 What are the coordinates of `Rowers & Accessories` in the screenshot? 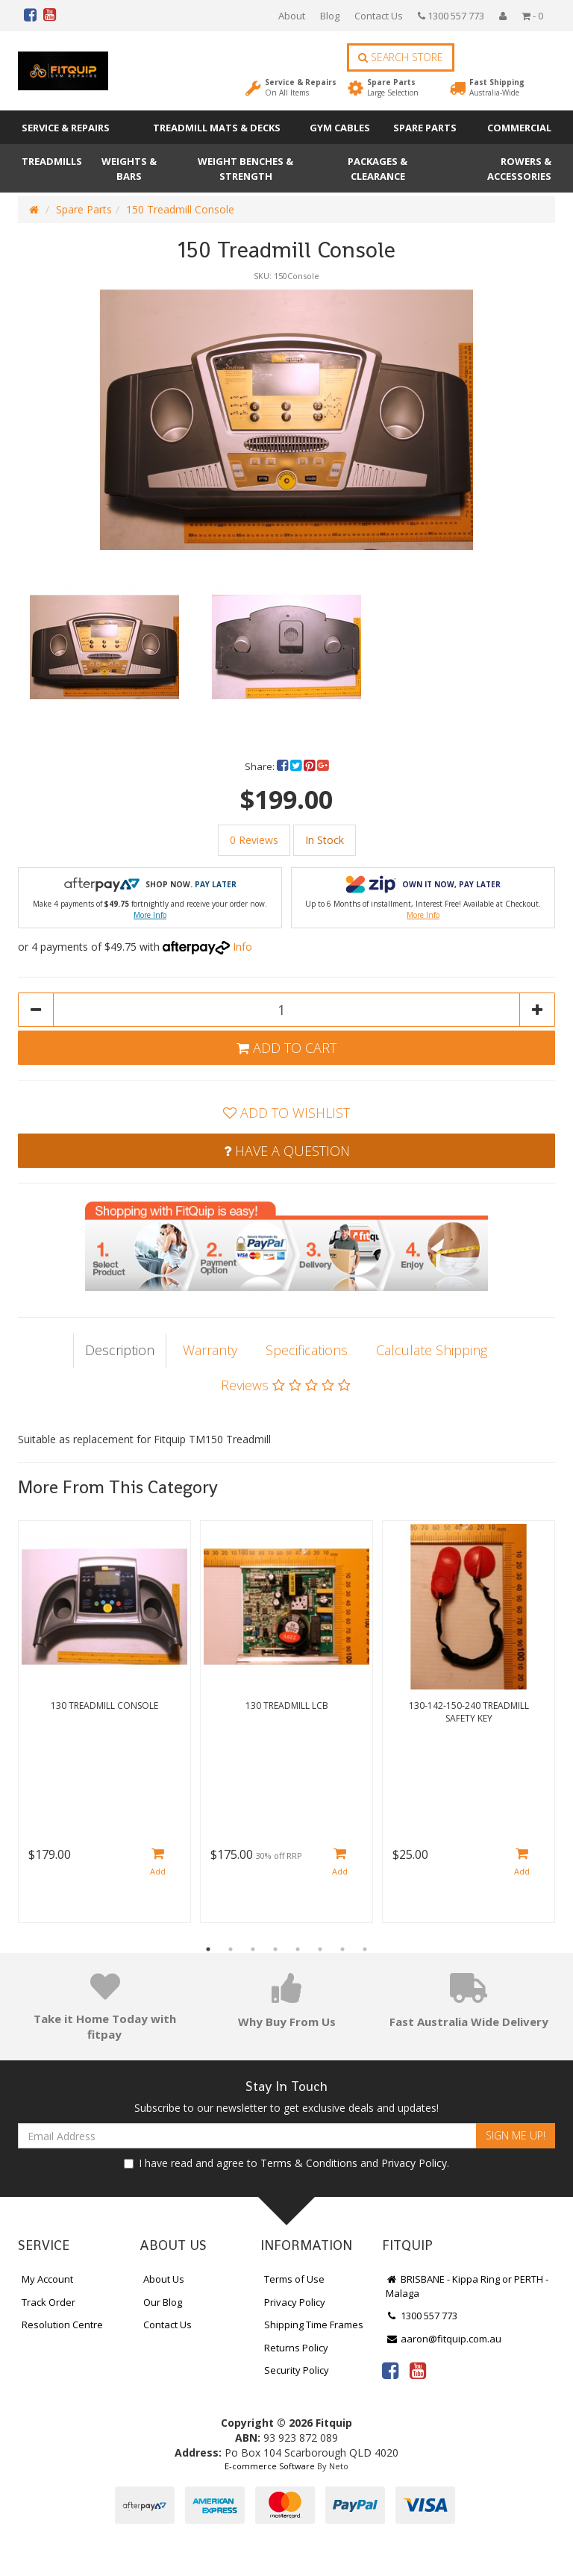 It's located at (519, 168).